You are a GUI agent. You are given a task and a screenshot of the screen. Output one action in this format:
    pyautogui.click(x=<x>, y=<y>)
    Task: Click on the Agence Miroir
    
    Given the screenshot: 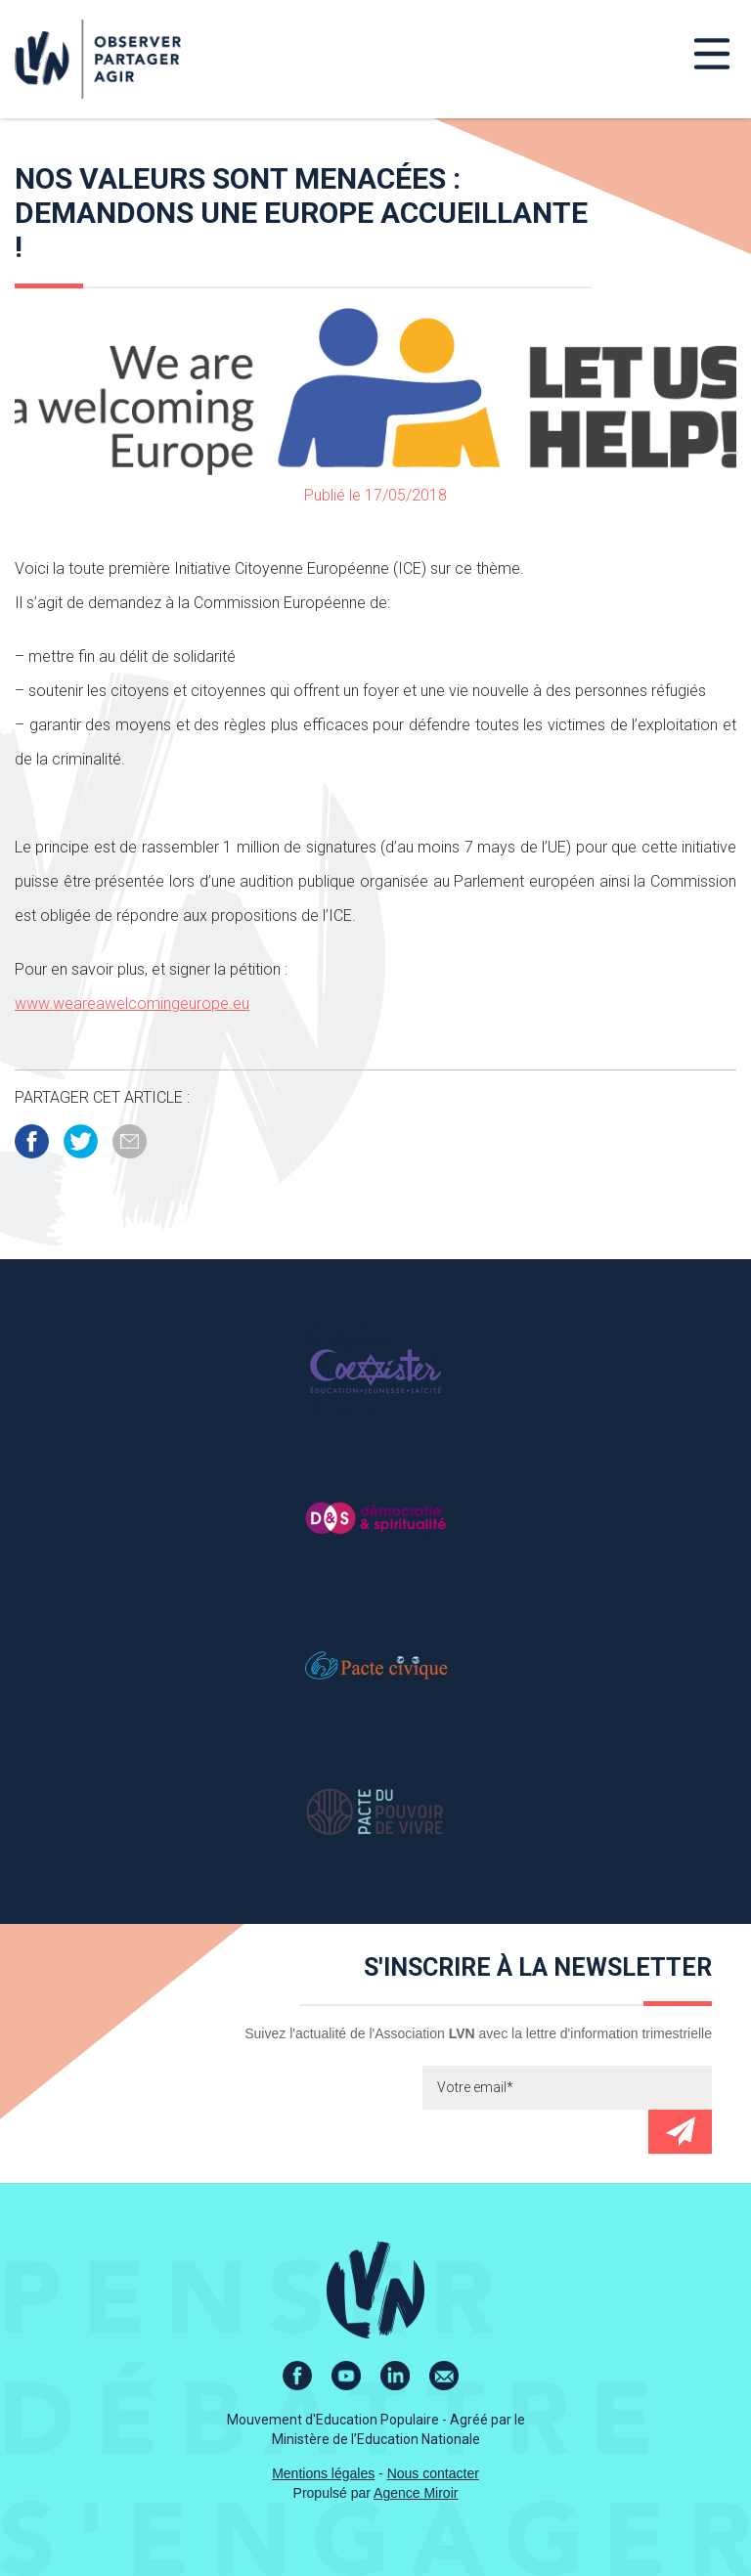 What is the action you would take?
    pyautogui.click(x=416, y=2493)
    